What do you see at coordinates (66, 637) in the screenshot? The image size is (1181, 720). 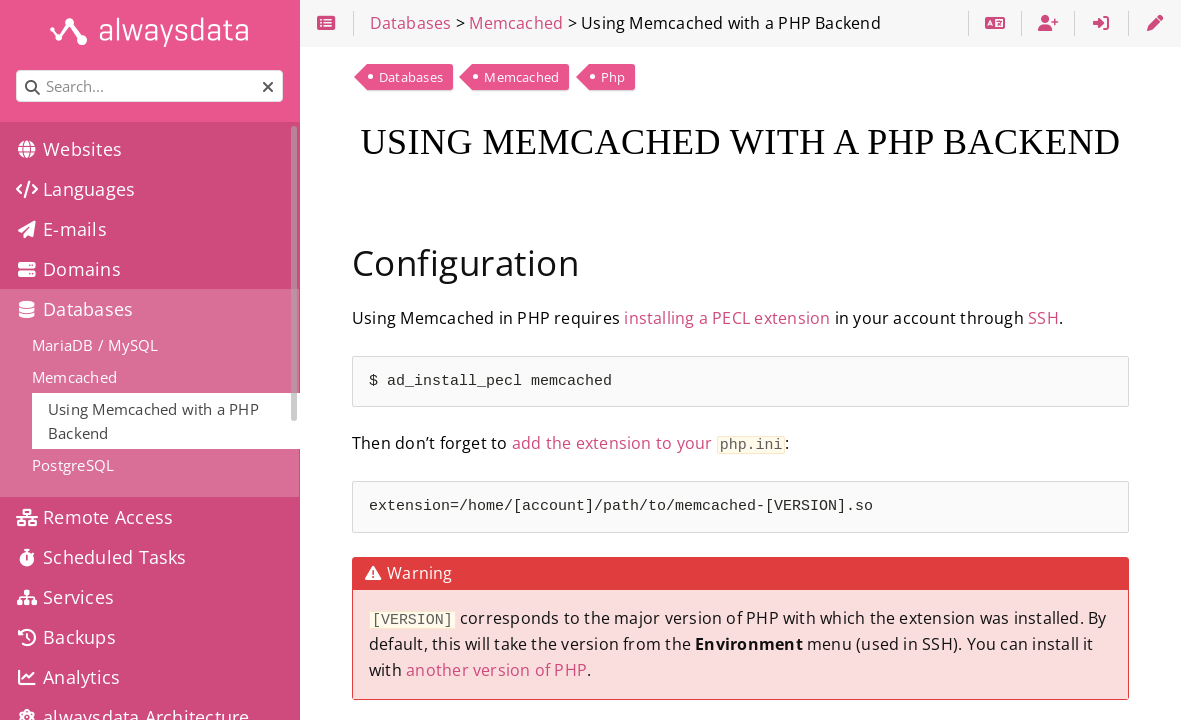 I see `Backups` at bounding box center [66, 637].